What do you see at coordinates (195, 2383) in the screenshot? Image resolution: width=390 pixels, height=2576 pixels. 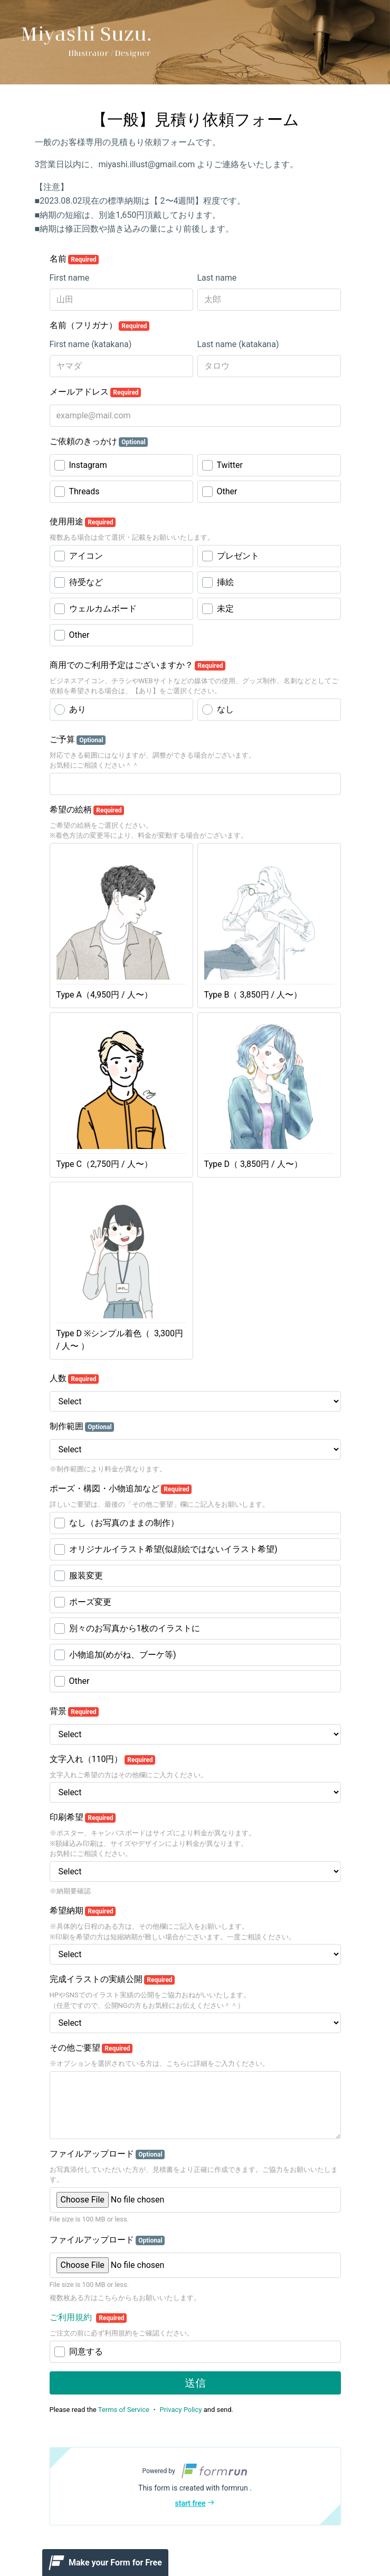 I see `送信` at bounding box center [195, 2383].